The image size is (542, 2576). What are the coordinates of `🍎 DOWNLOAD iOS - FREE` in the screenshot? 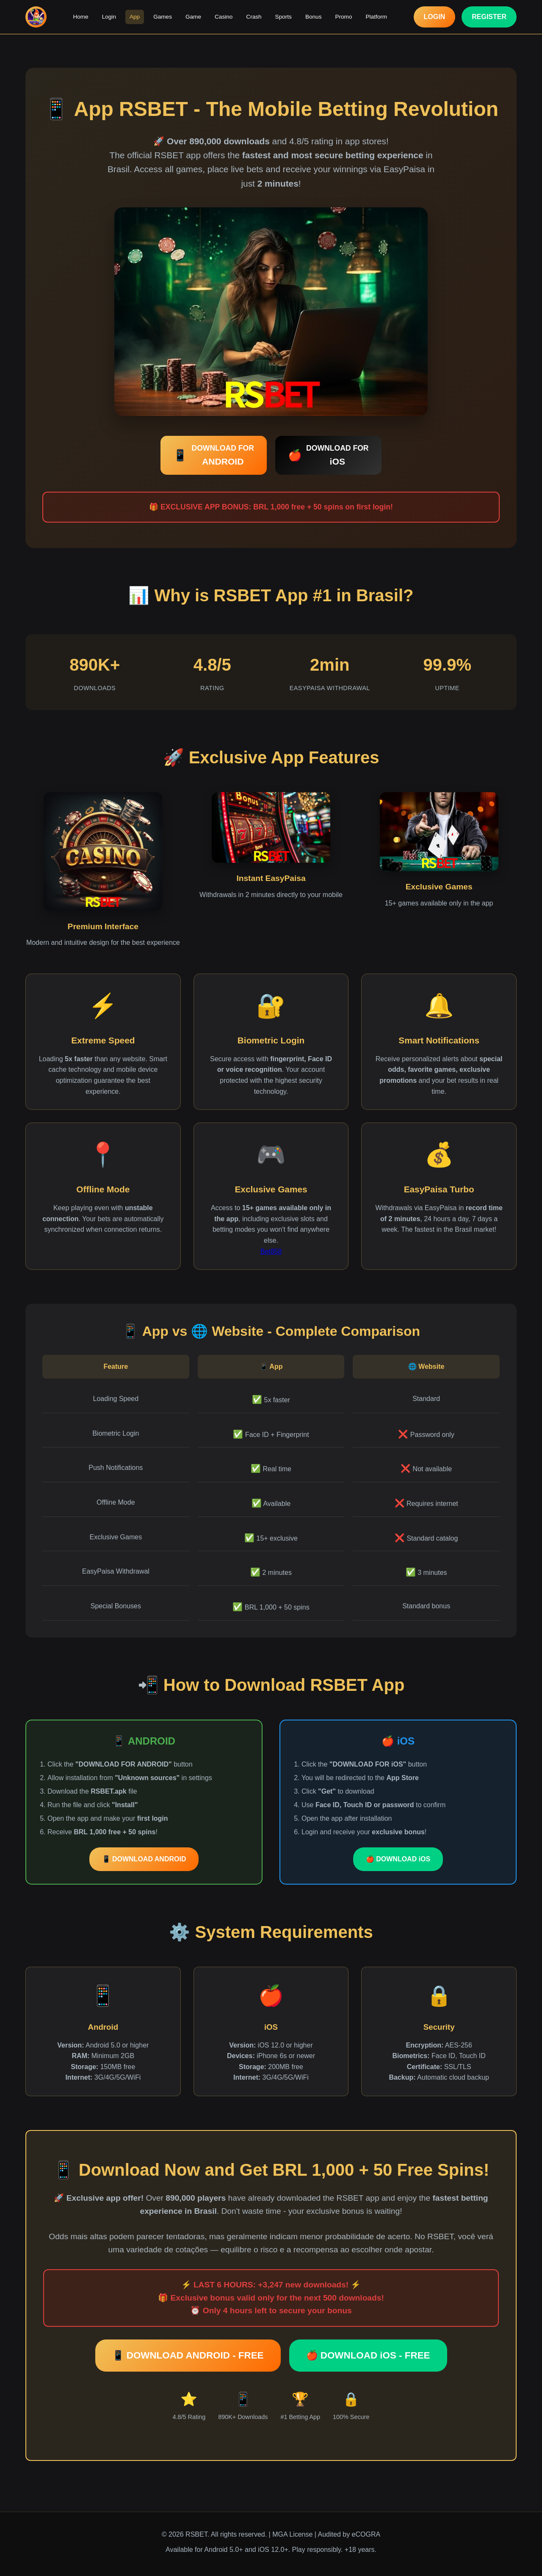 It's located at (368, 2355).